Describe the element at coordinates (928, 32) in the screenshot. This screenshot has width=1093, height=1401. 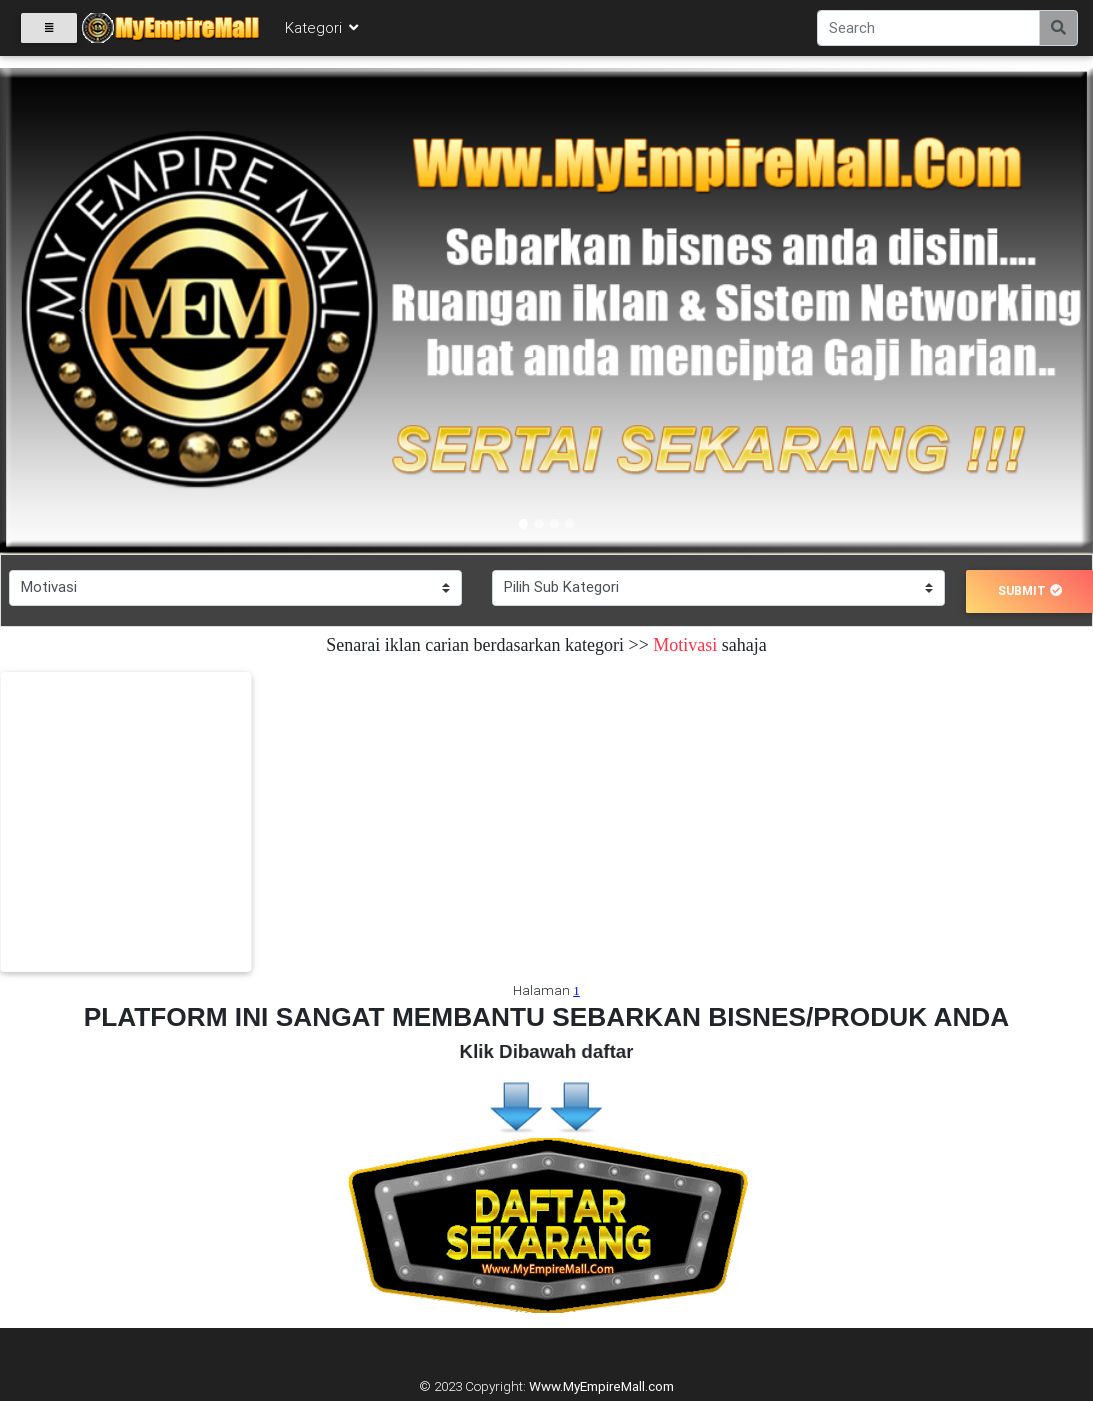
I see `[Search]` at that location.